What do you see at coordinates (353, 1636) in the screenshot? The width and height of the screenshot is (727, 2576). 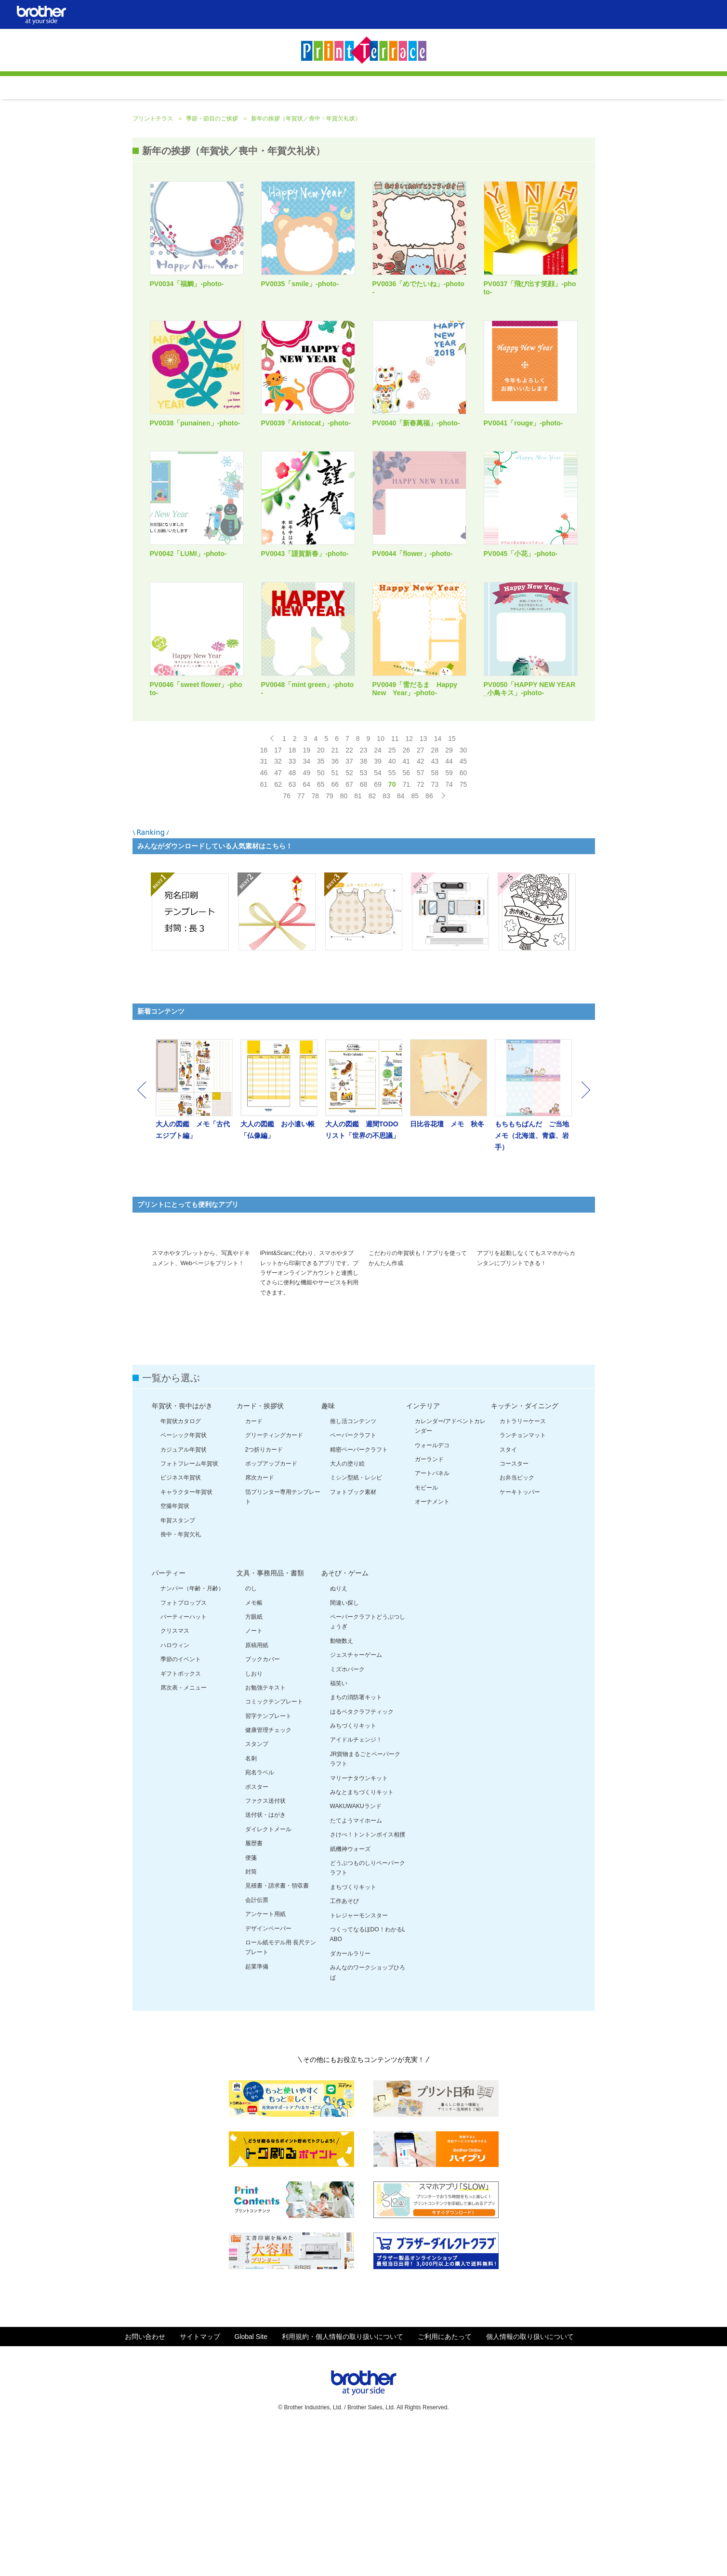 I see `フォトブック素材` at bounding box center [353, 1636].